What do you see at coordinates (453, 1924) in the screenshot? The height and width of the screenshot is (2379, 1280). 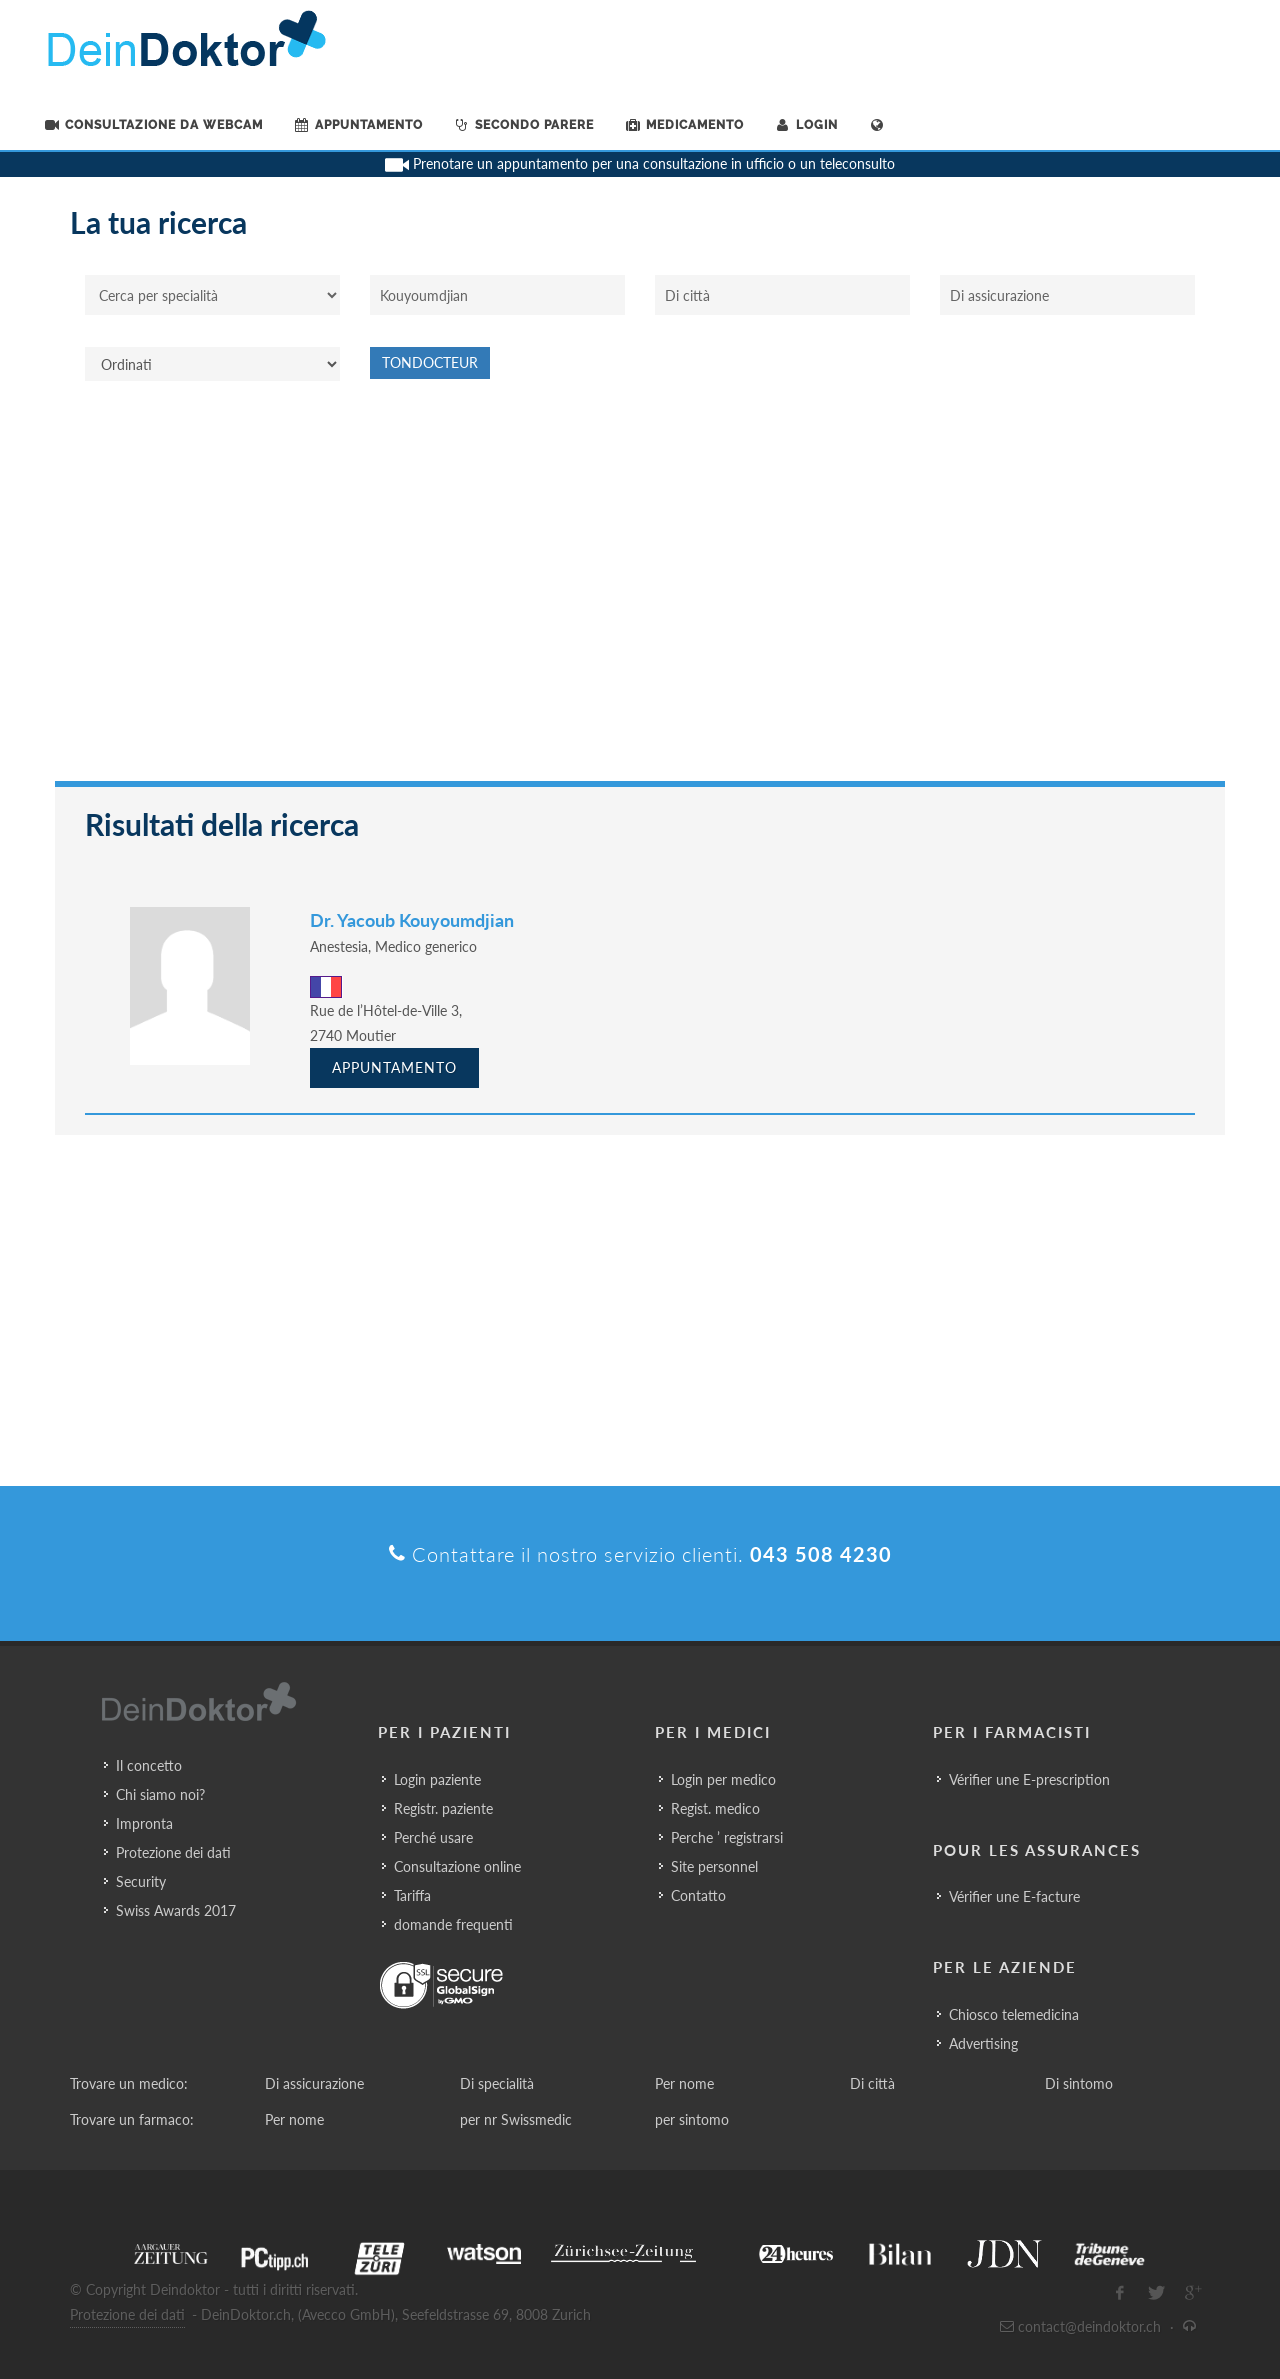 I see `domande frequenti` at bounding box center [453, 1924].